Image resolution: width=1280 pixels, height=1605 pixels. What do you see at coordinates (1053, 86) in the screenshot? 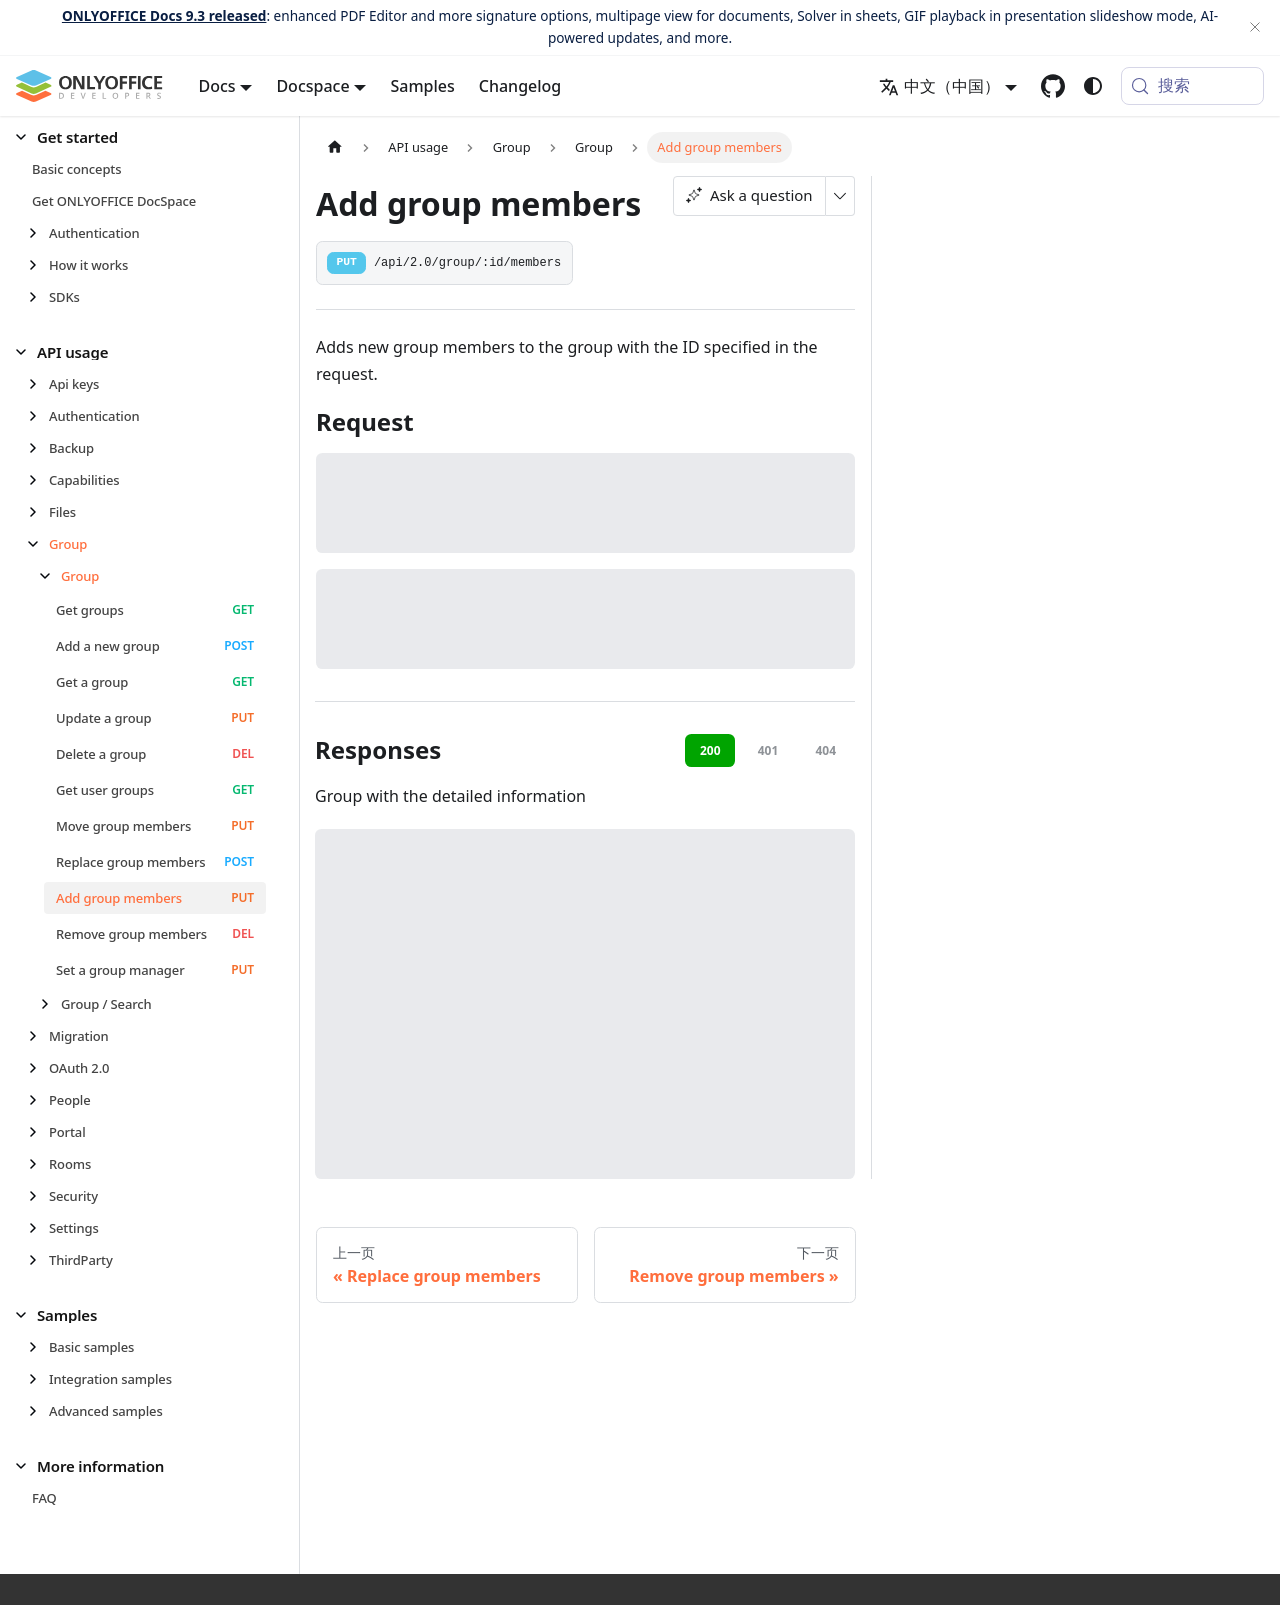
I see `[GitHub repository]` at bounding box center [1053, 86].